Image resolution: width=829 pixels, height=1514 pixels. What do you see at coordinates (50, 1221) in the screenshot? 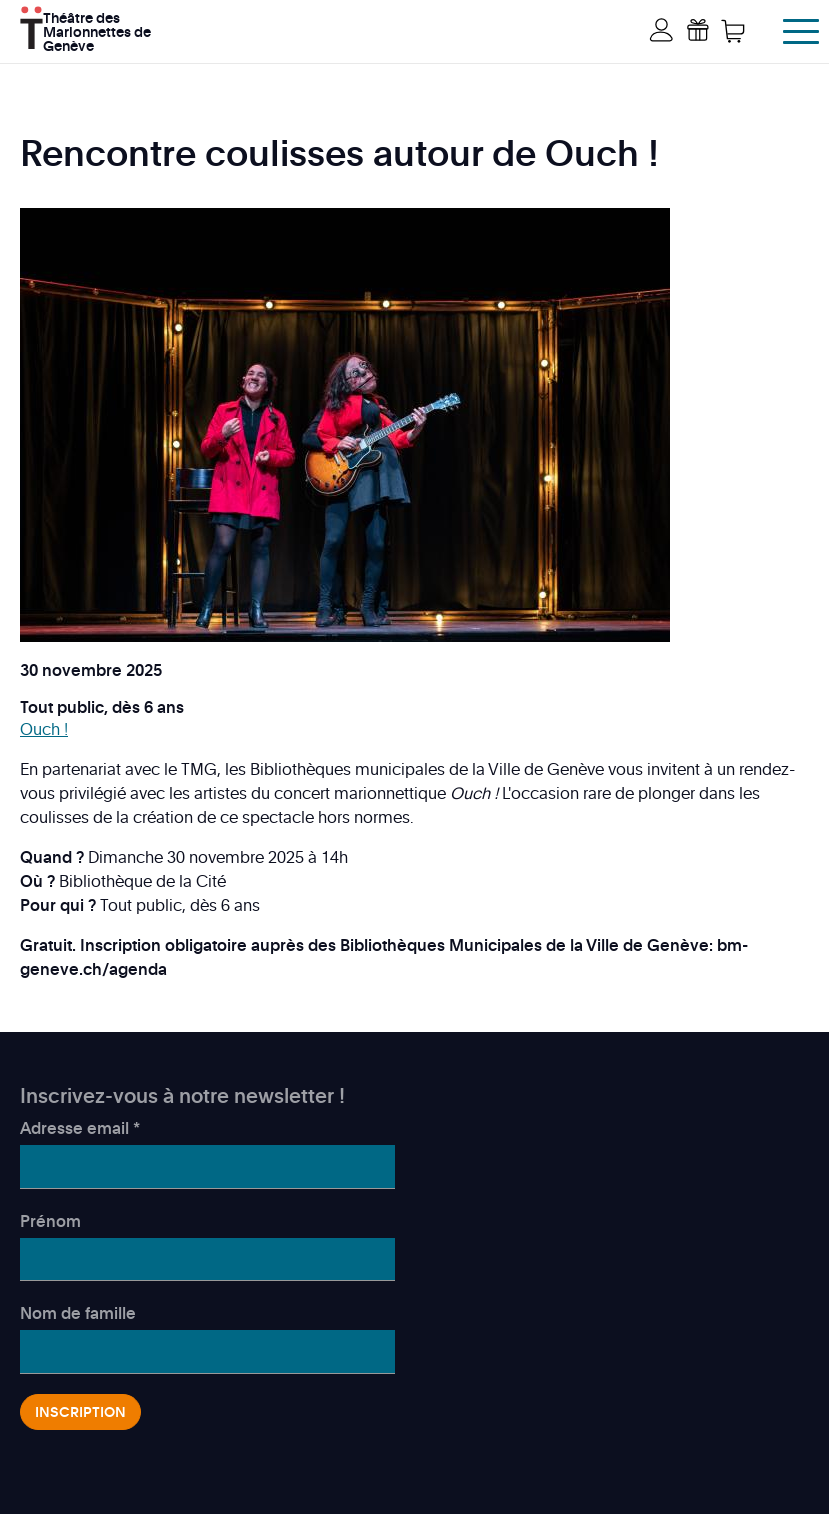
I see `Prénom` at bounding box center [50, 1221].